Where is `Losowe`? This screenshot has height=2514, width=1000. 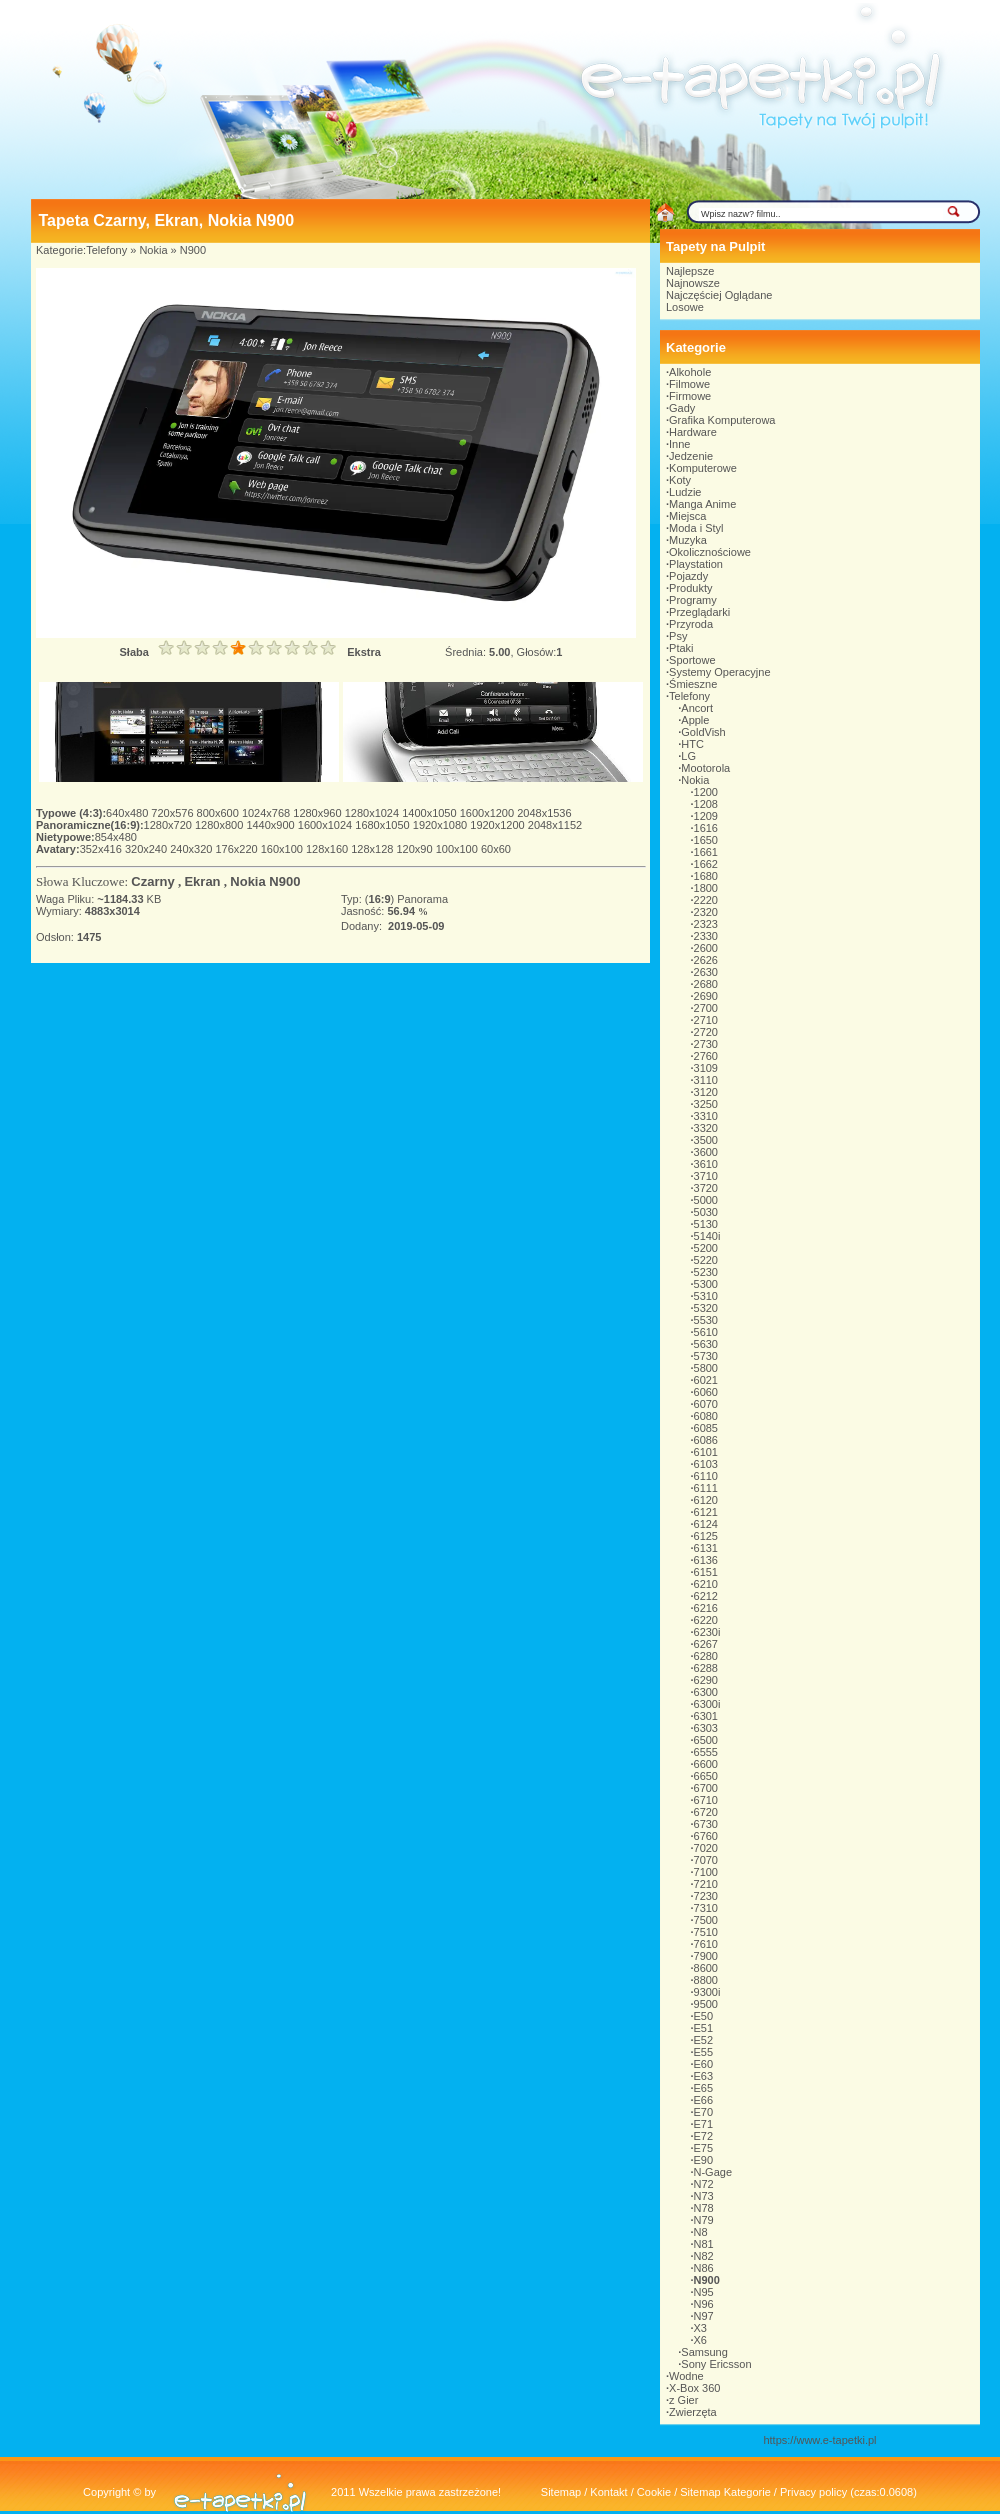
Losowe is located at coordinates (685, 307).